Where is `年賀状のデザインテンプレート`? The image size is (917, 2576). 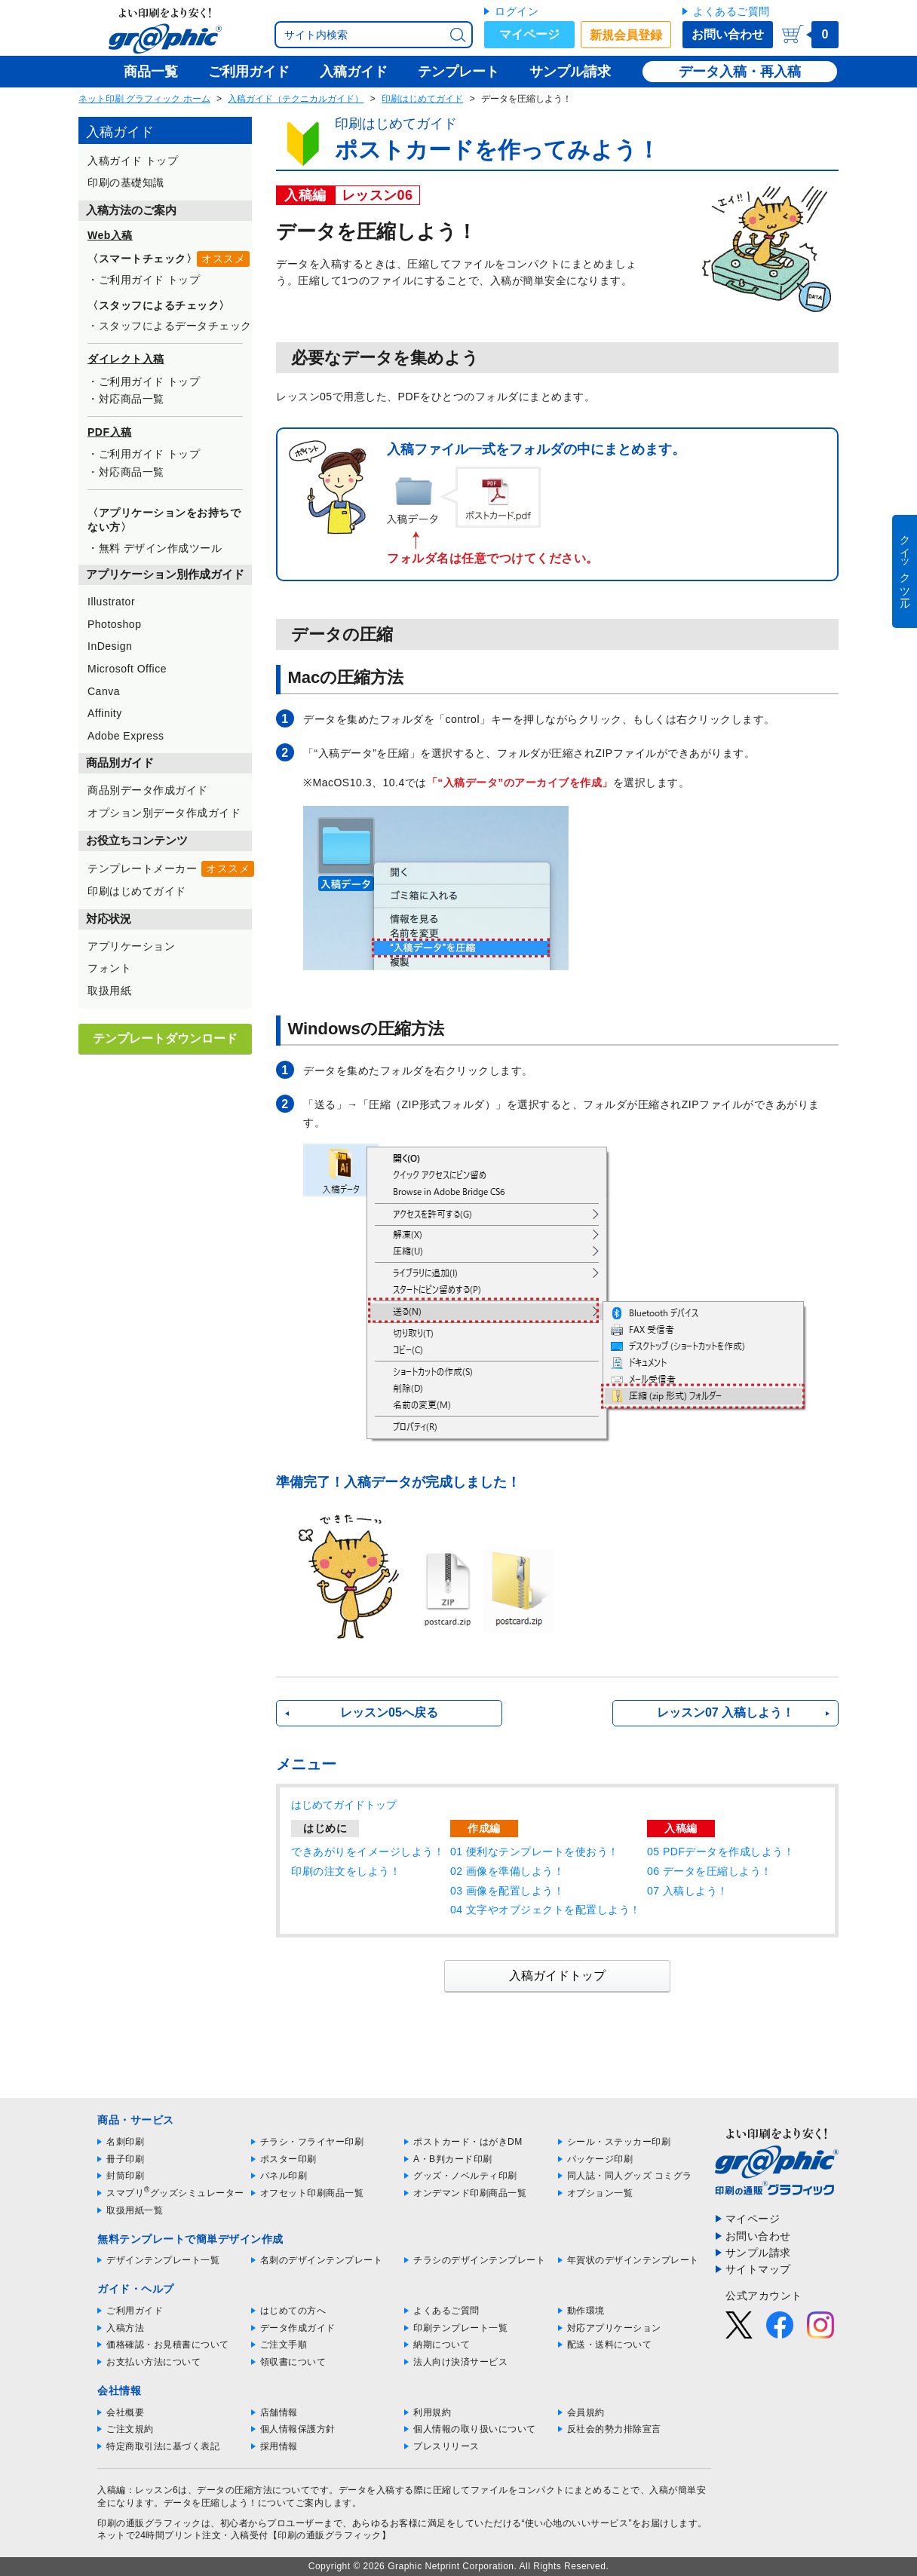 年賀状のデザインテンプレート is located at coordinates (633, 2260).